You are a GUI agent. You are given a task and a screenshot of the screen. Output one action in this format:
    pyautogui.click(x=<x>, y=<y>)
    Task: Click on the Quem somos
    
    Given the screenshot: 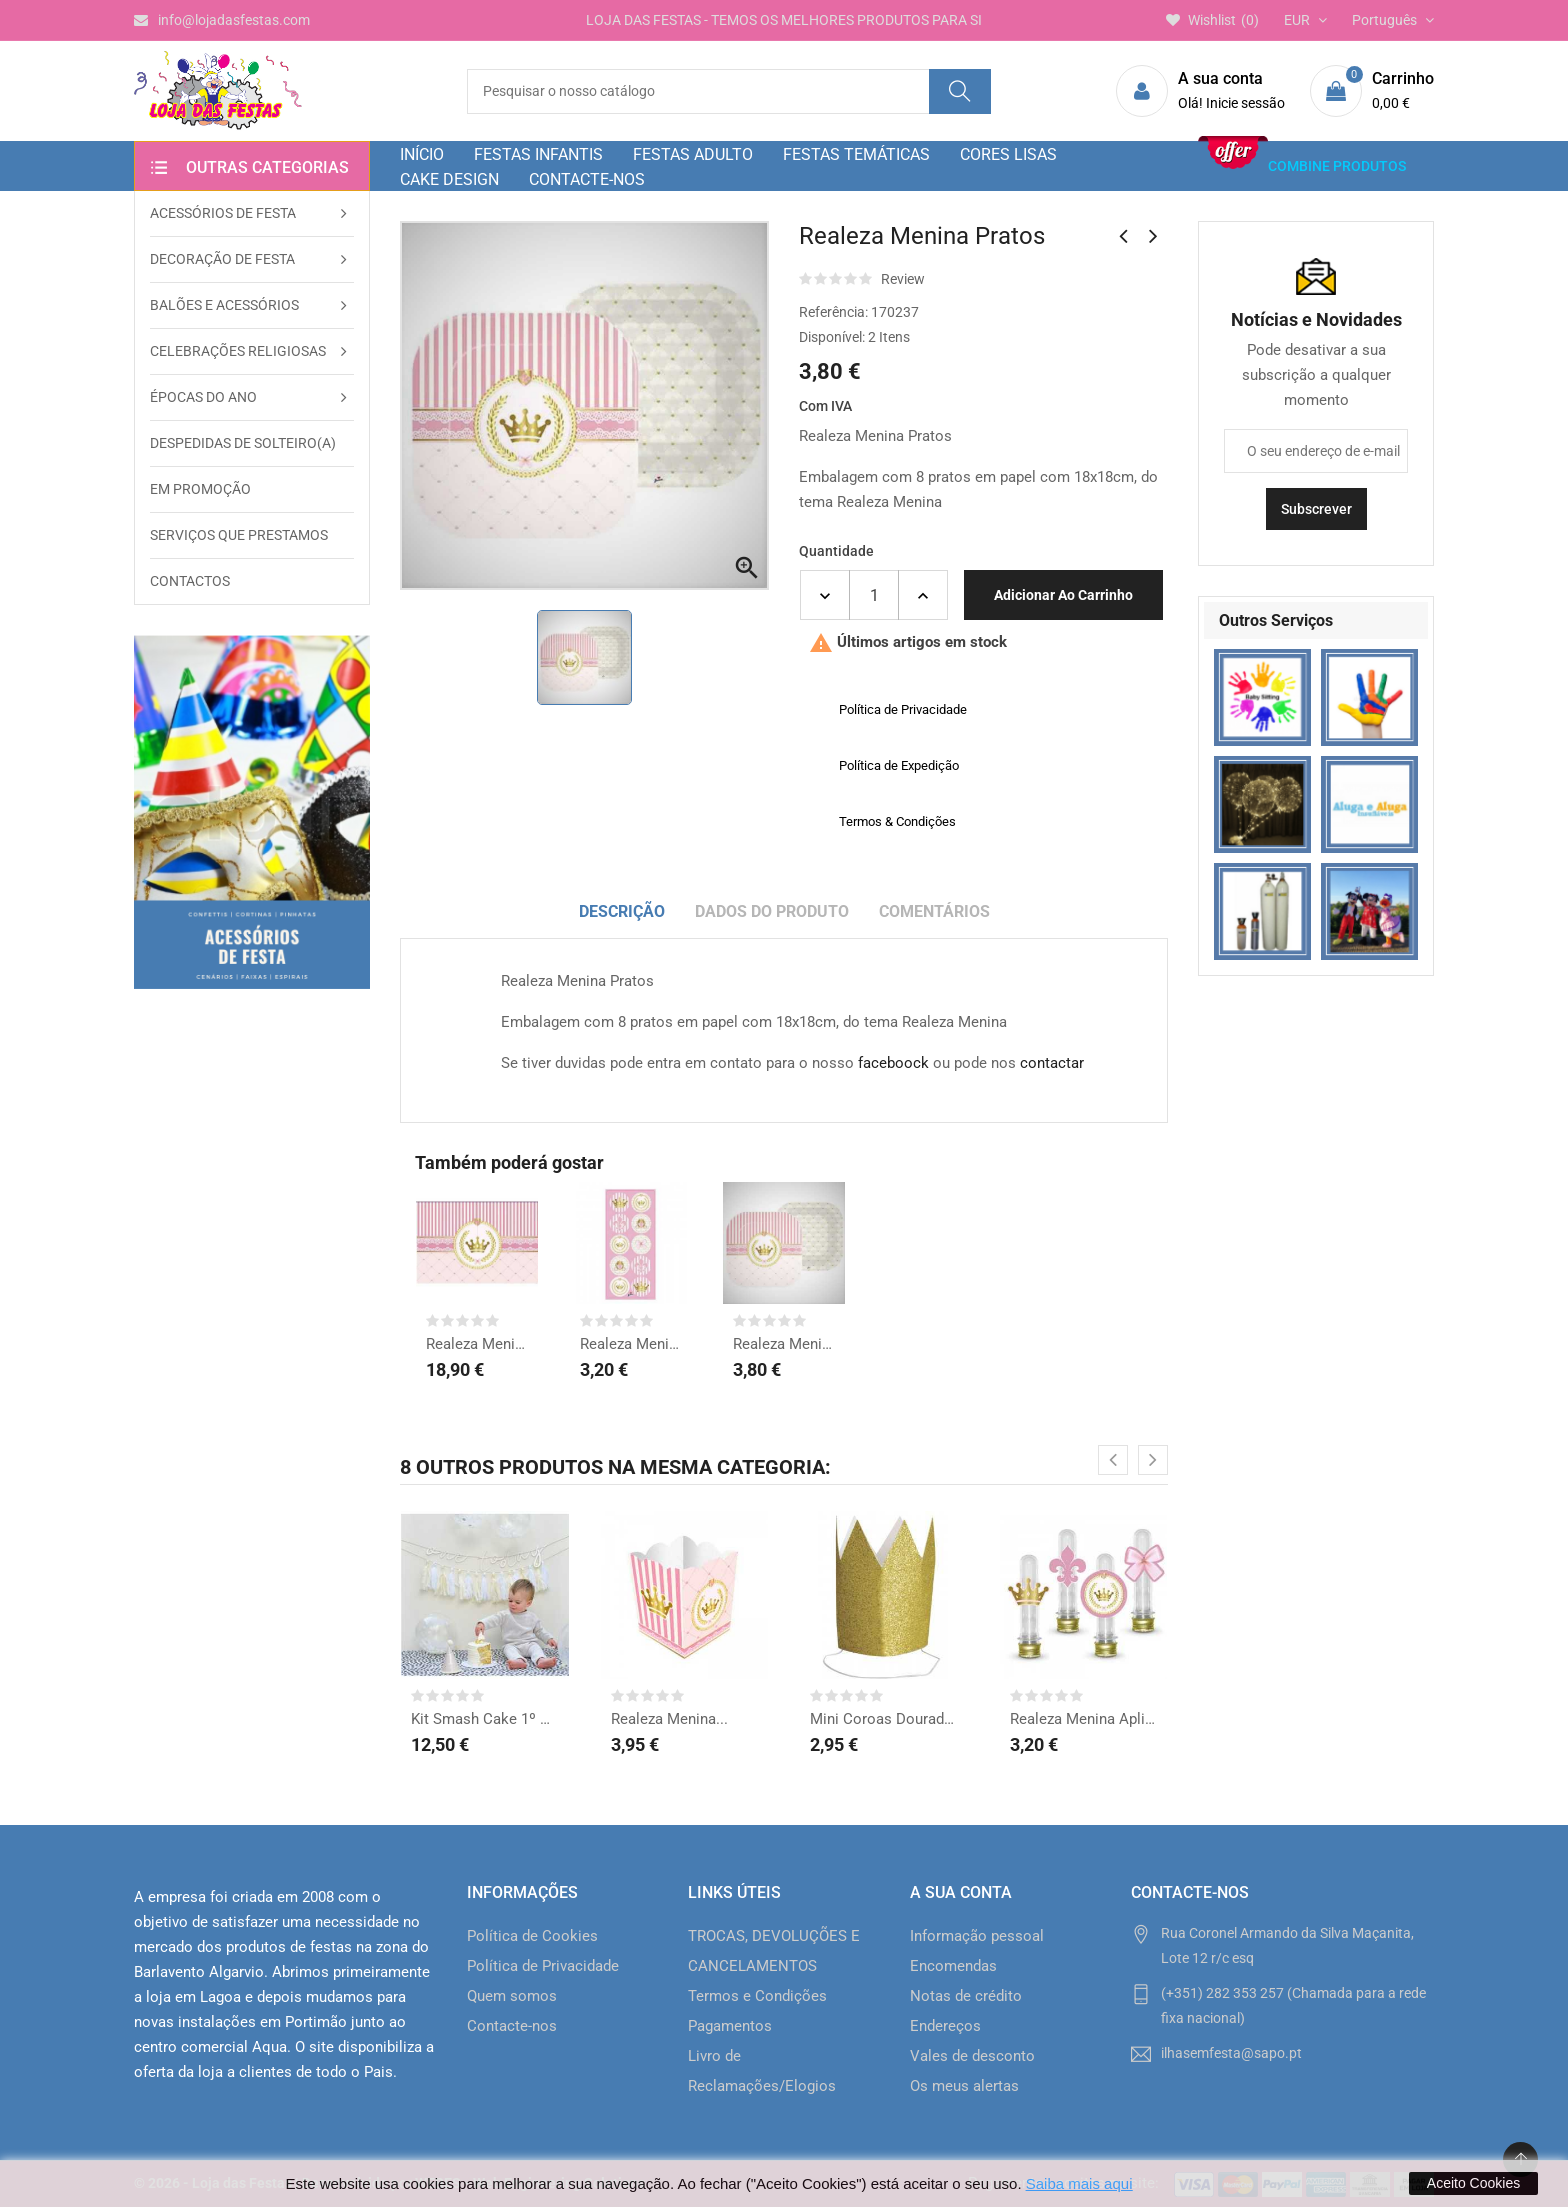 What is the action you would take?
    pyautogui.click(x=512, y=1996)
    